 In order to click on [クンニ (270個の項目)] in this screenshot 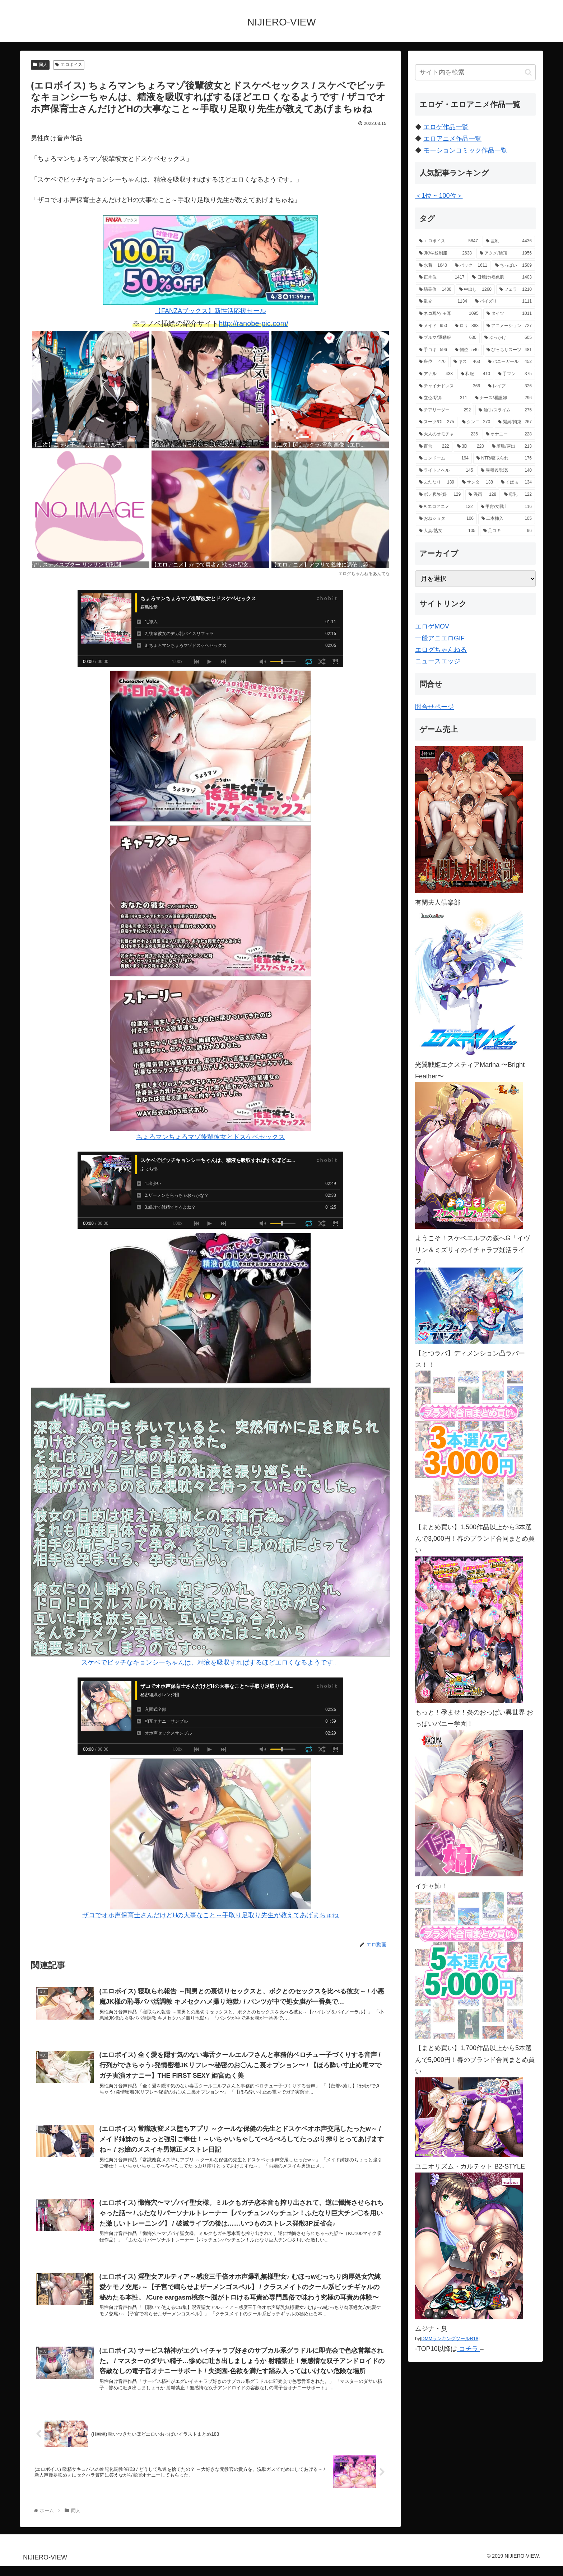, I will do `click(476, 422)`.